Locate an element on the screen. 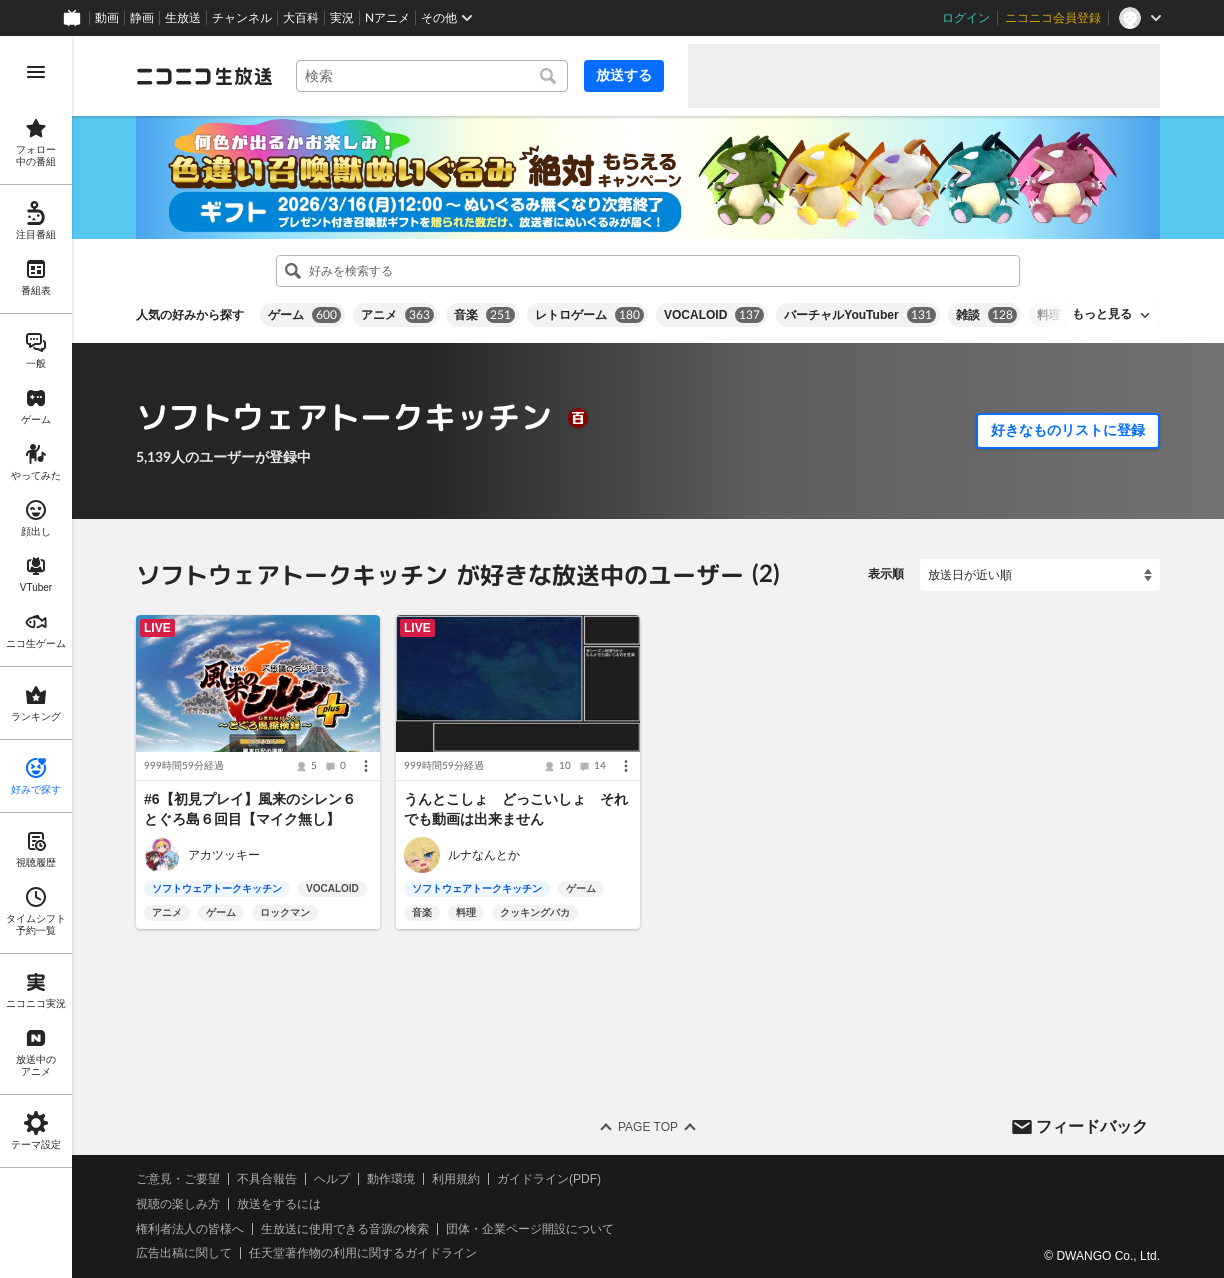 The image size is (1224, 1278). [キーワード] is located at coordinates (432, 76).